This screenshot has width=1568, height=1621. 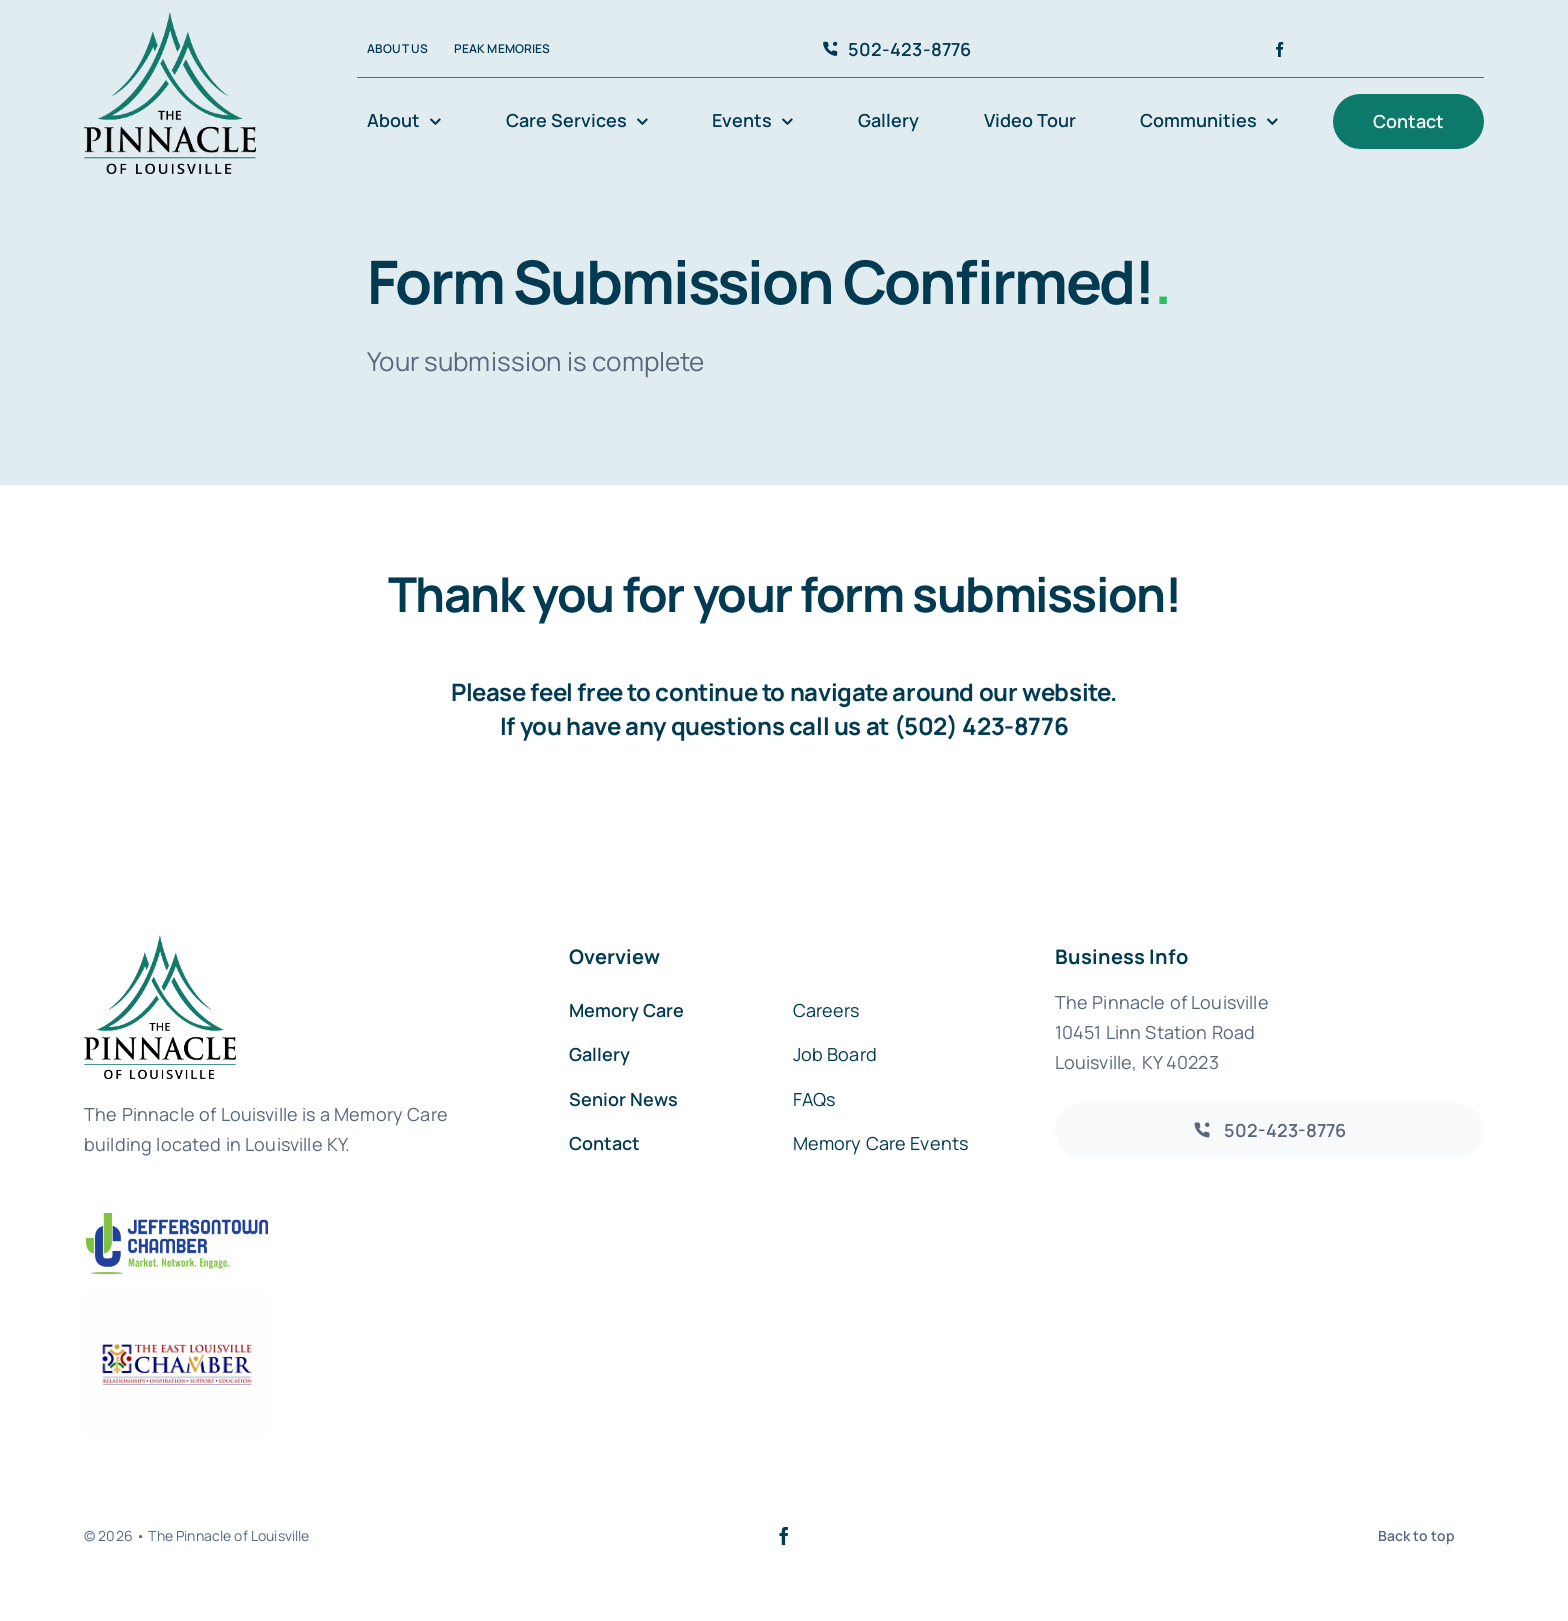 What do you see at coordinates (1279, 49) in the screenshot?
I see `[facebook]` at bounding box center [1279, 49].